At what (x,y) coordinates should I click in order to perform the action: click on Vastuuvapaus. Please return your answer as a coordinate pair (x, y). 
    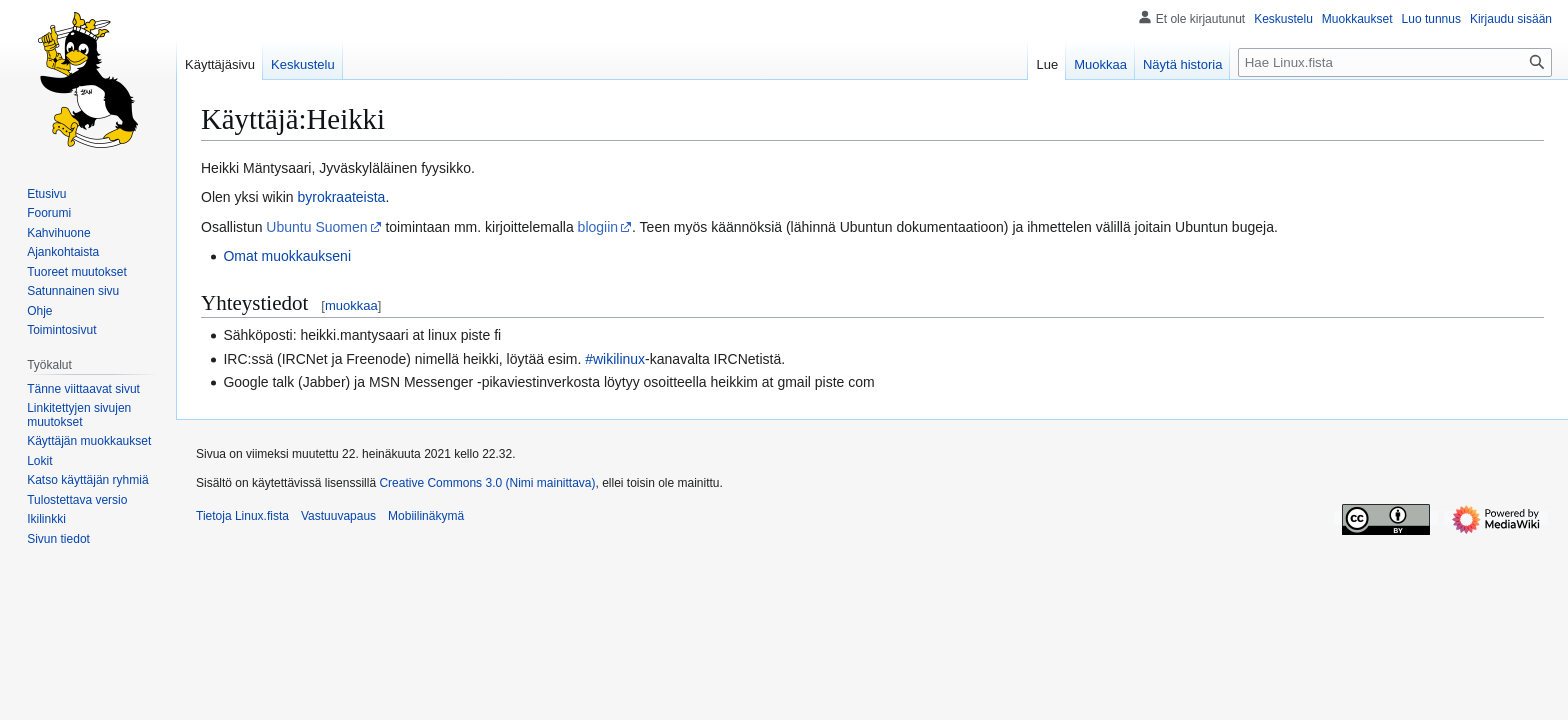
    Looking at the image, I should click on (338, 516).